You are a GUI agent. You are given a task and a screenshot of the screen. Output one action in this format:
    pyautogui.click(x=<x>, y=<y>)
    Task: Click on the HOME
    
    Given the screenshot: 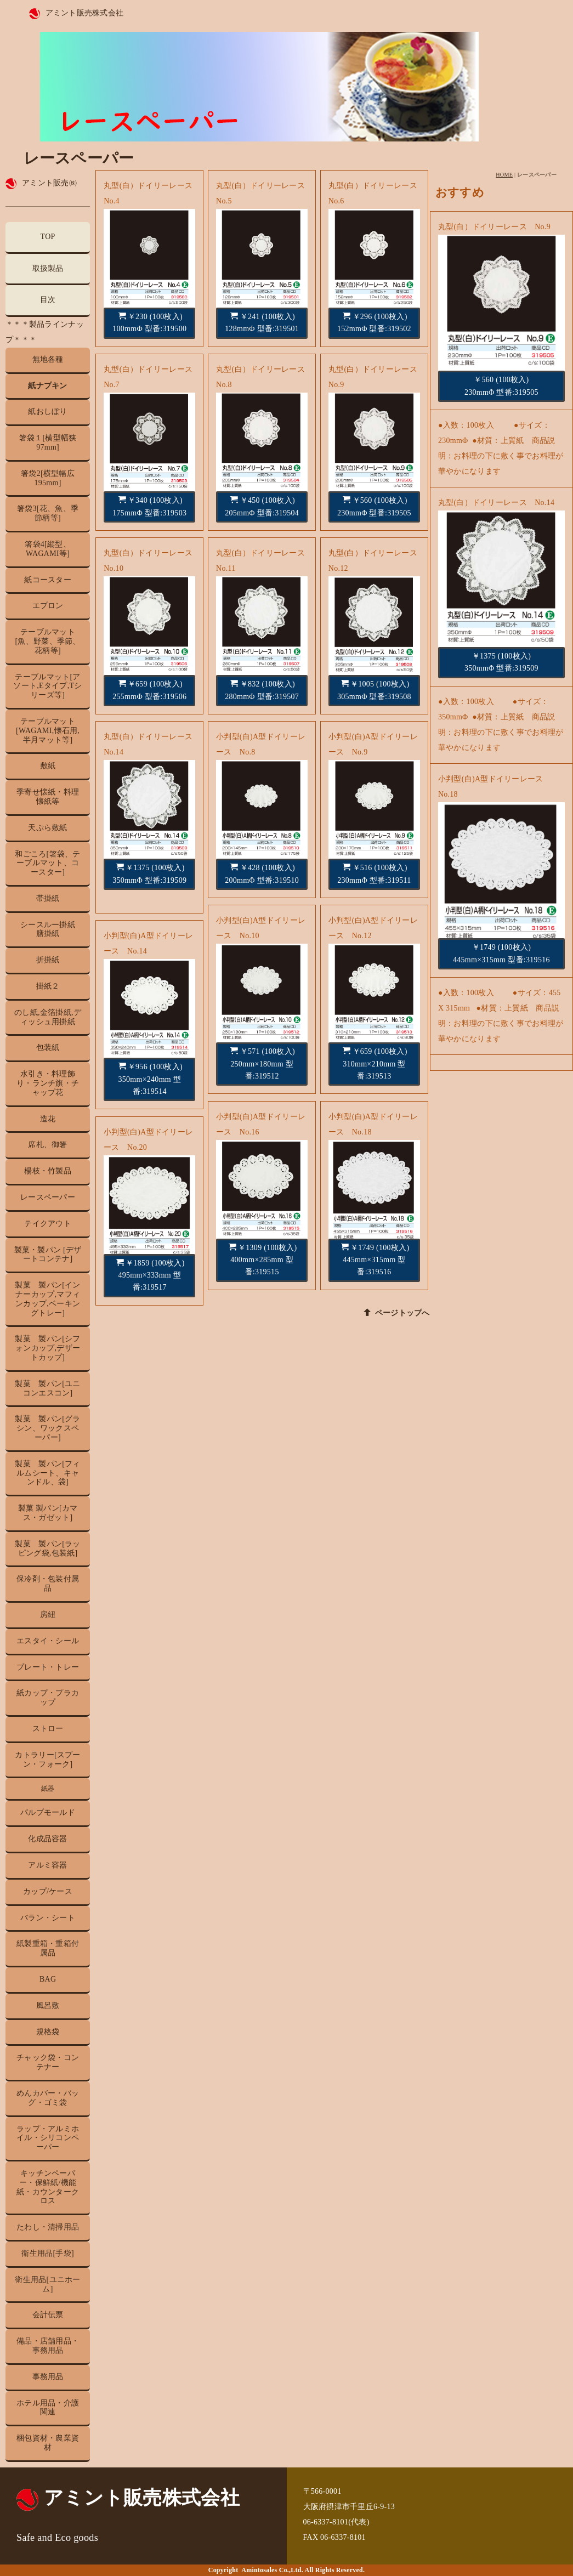 What is the action you would take?
    pyautogui.click(x=504, y=175)
    